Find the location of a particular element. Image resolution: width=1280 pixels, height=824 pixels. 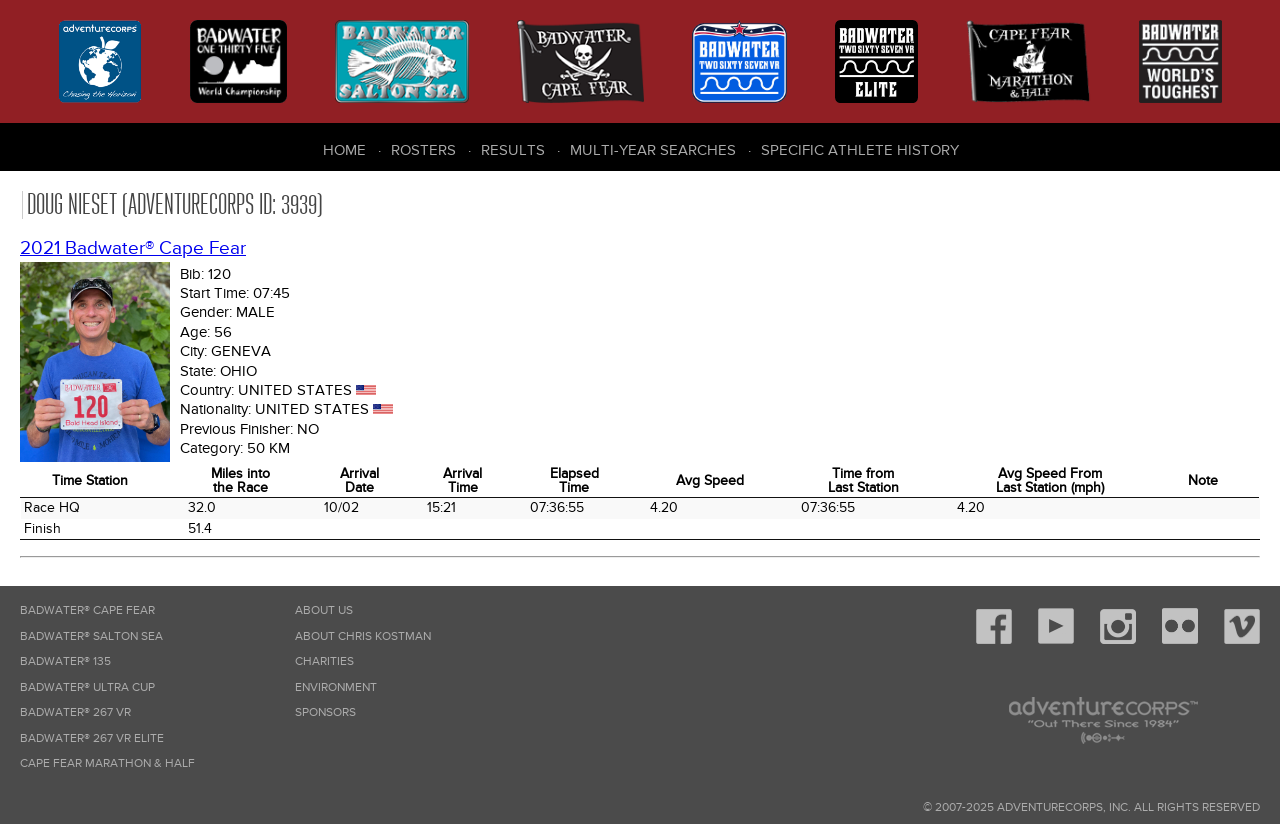

Badwater® Salton Sea is located at coordinates (91, 636).